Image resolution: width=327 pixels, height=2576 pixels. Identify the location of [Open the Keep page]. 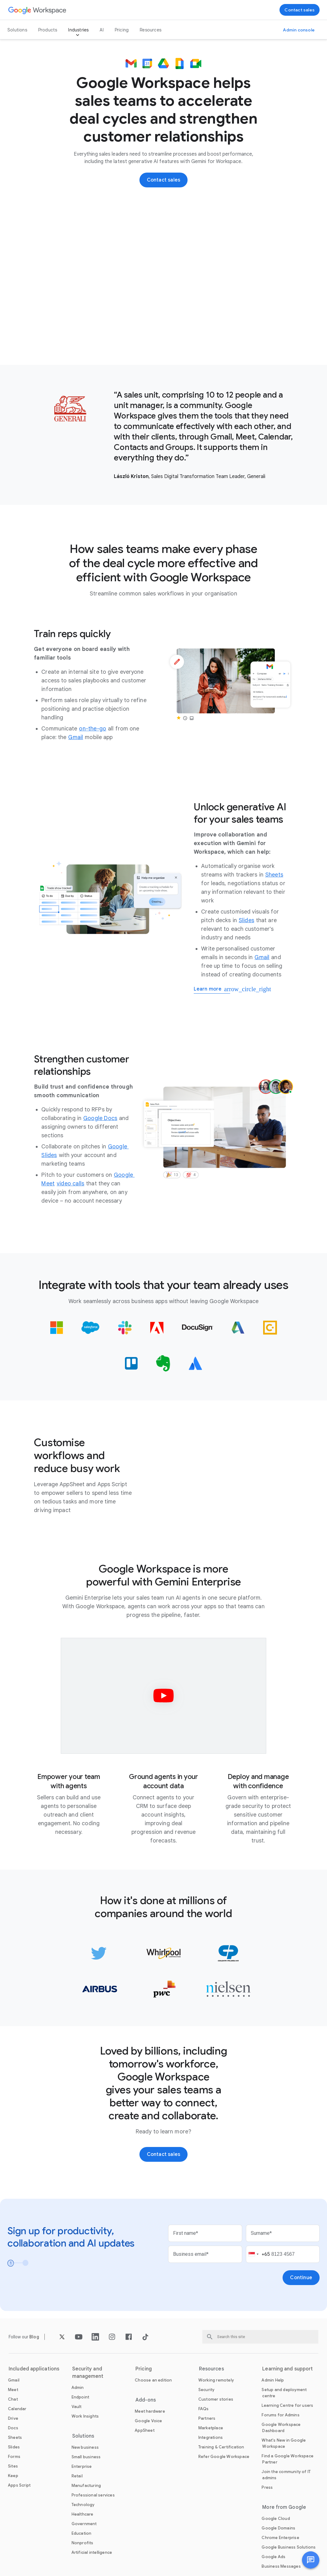
(13, 2475).